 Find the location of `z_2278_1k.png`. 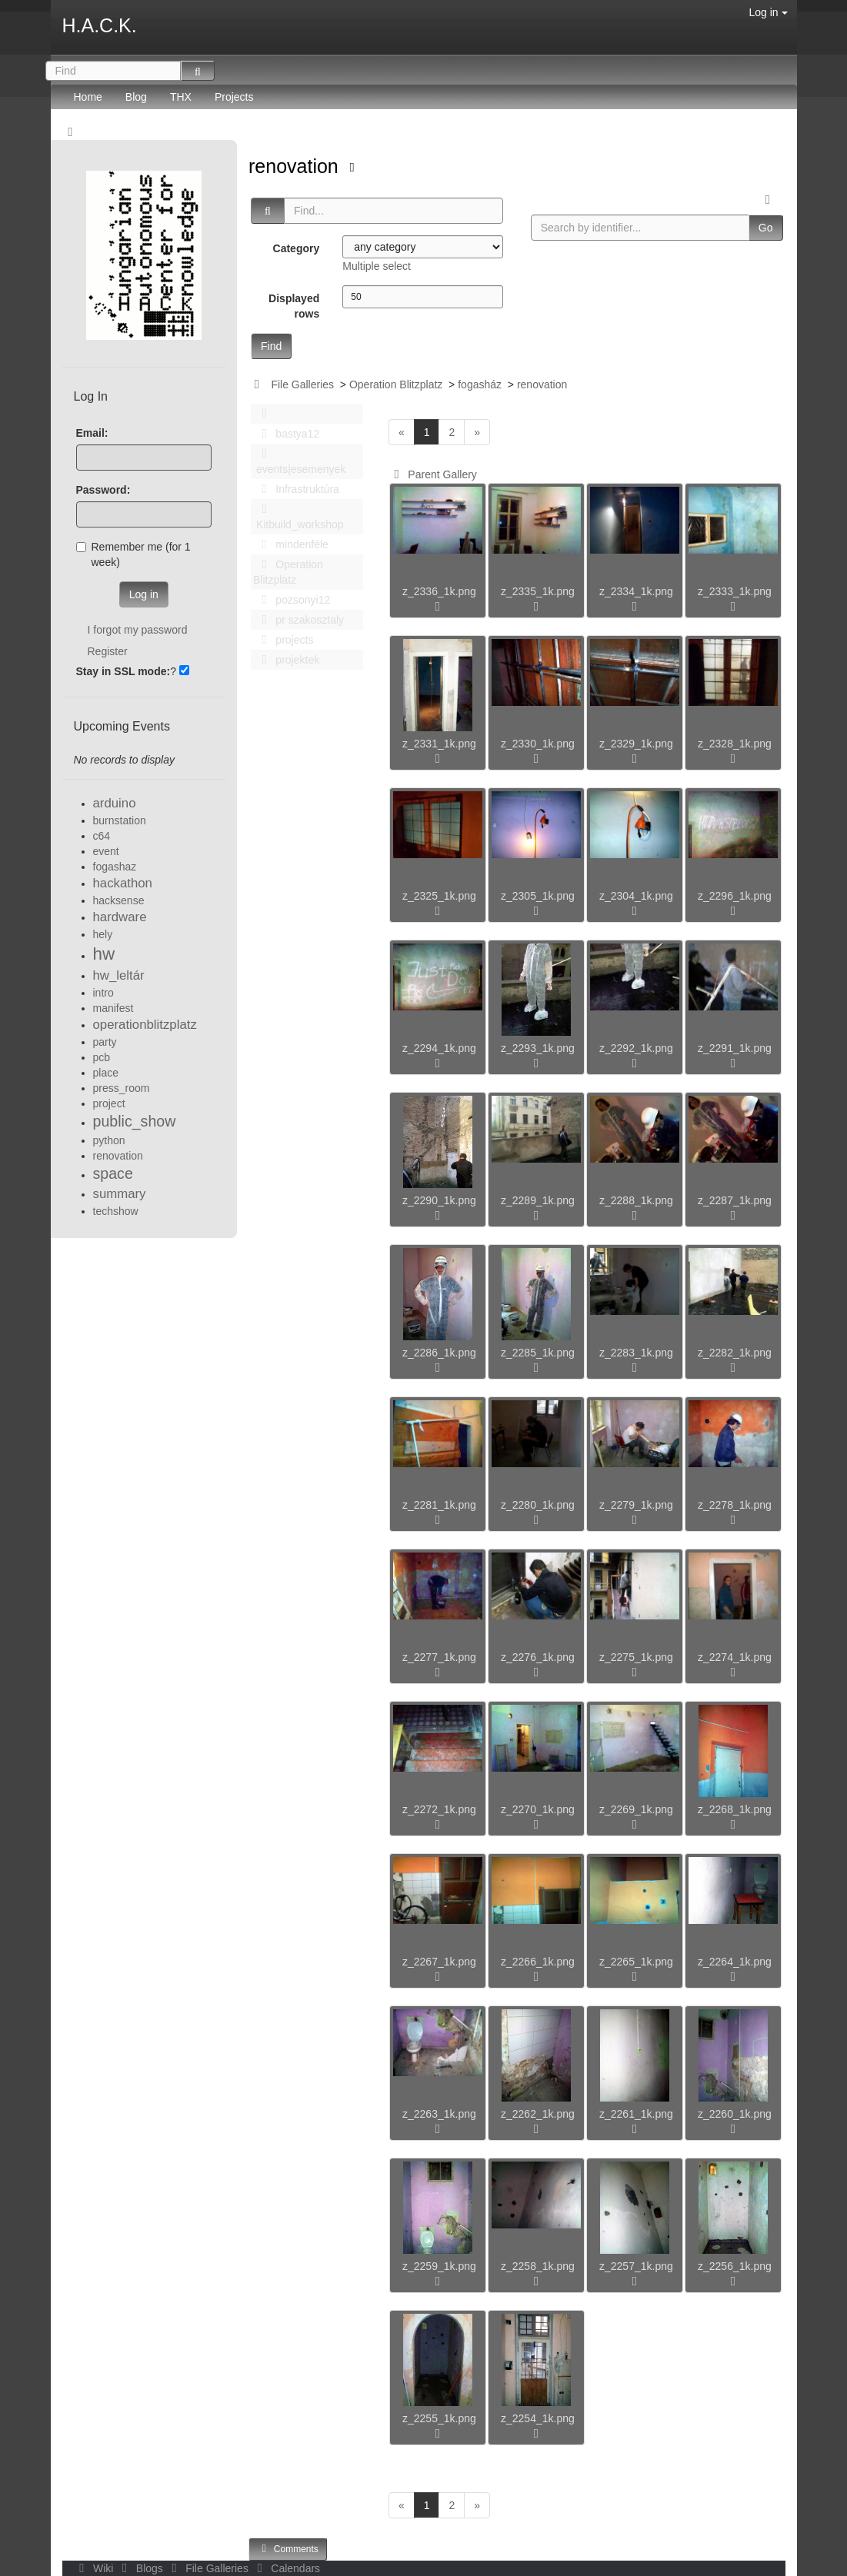

z_2278_1k.png is located at coordinates (735, 1505).